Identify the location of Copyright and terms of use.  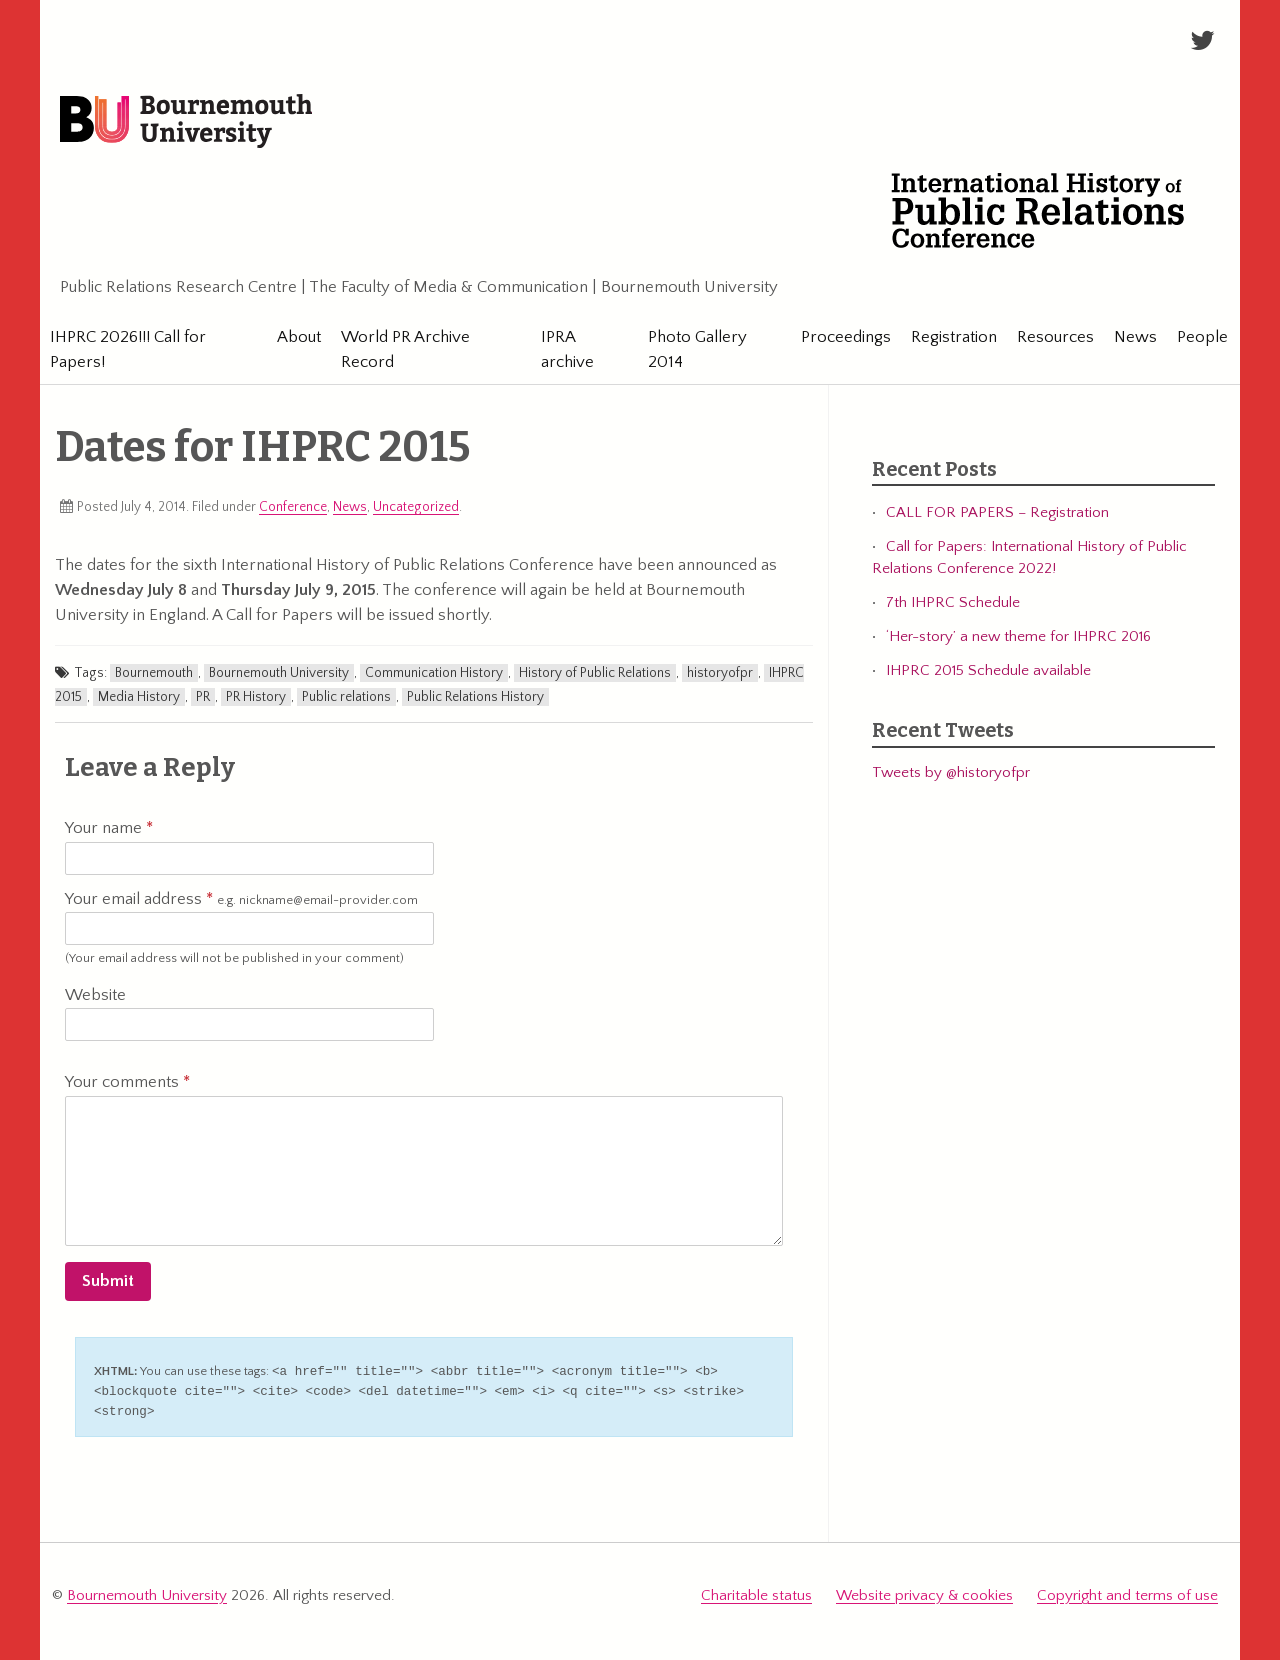
(1127, 1592).